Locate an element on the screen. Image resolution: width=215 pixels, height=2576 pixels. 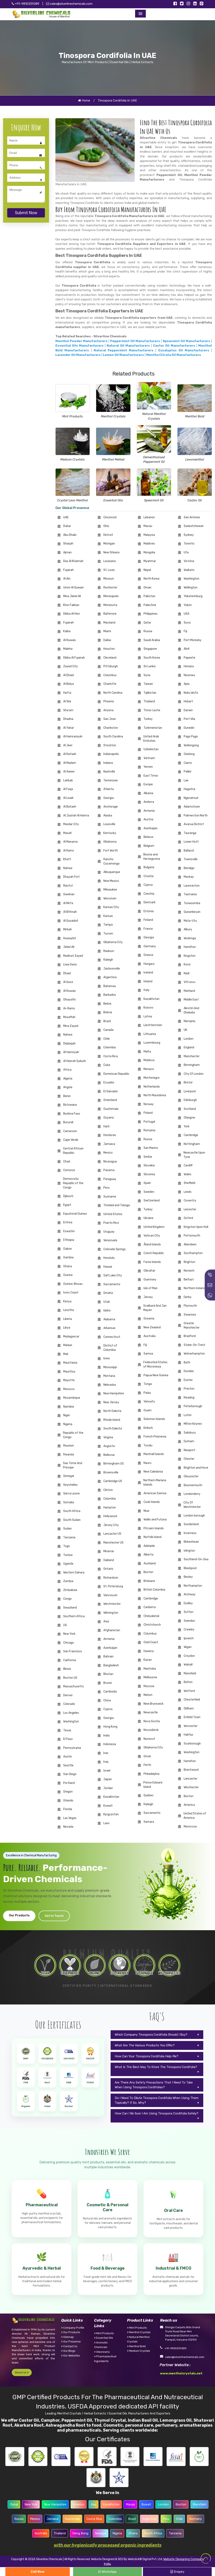
Waikato is located at coordinates (186, 570).